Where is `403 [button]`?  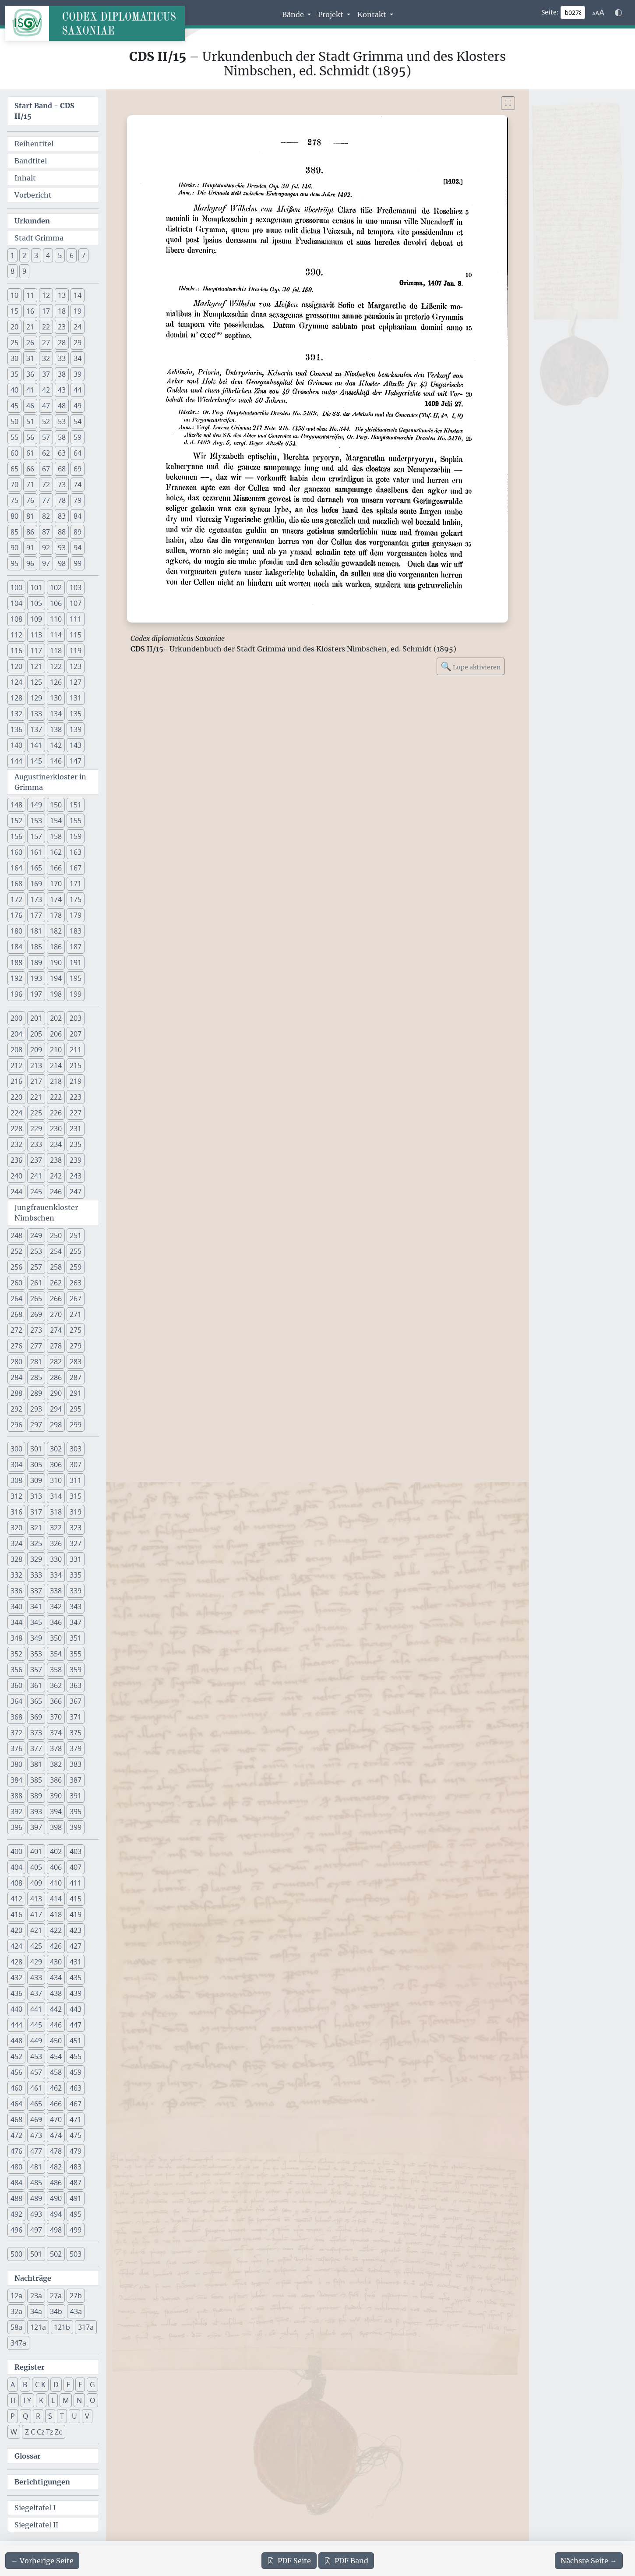 403 [button] is located at coordinates (75, 1851).